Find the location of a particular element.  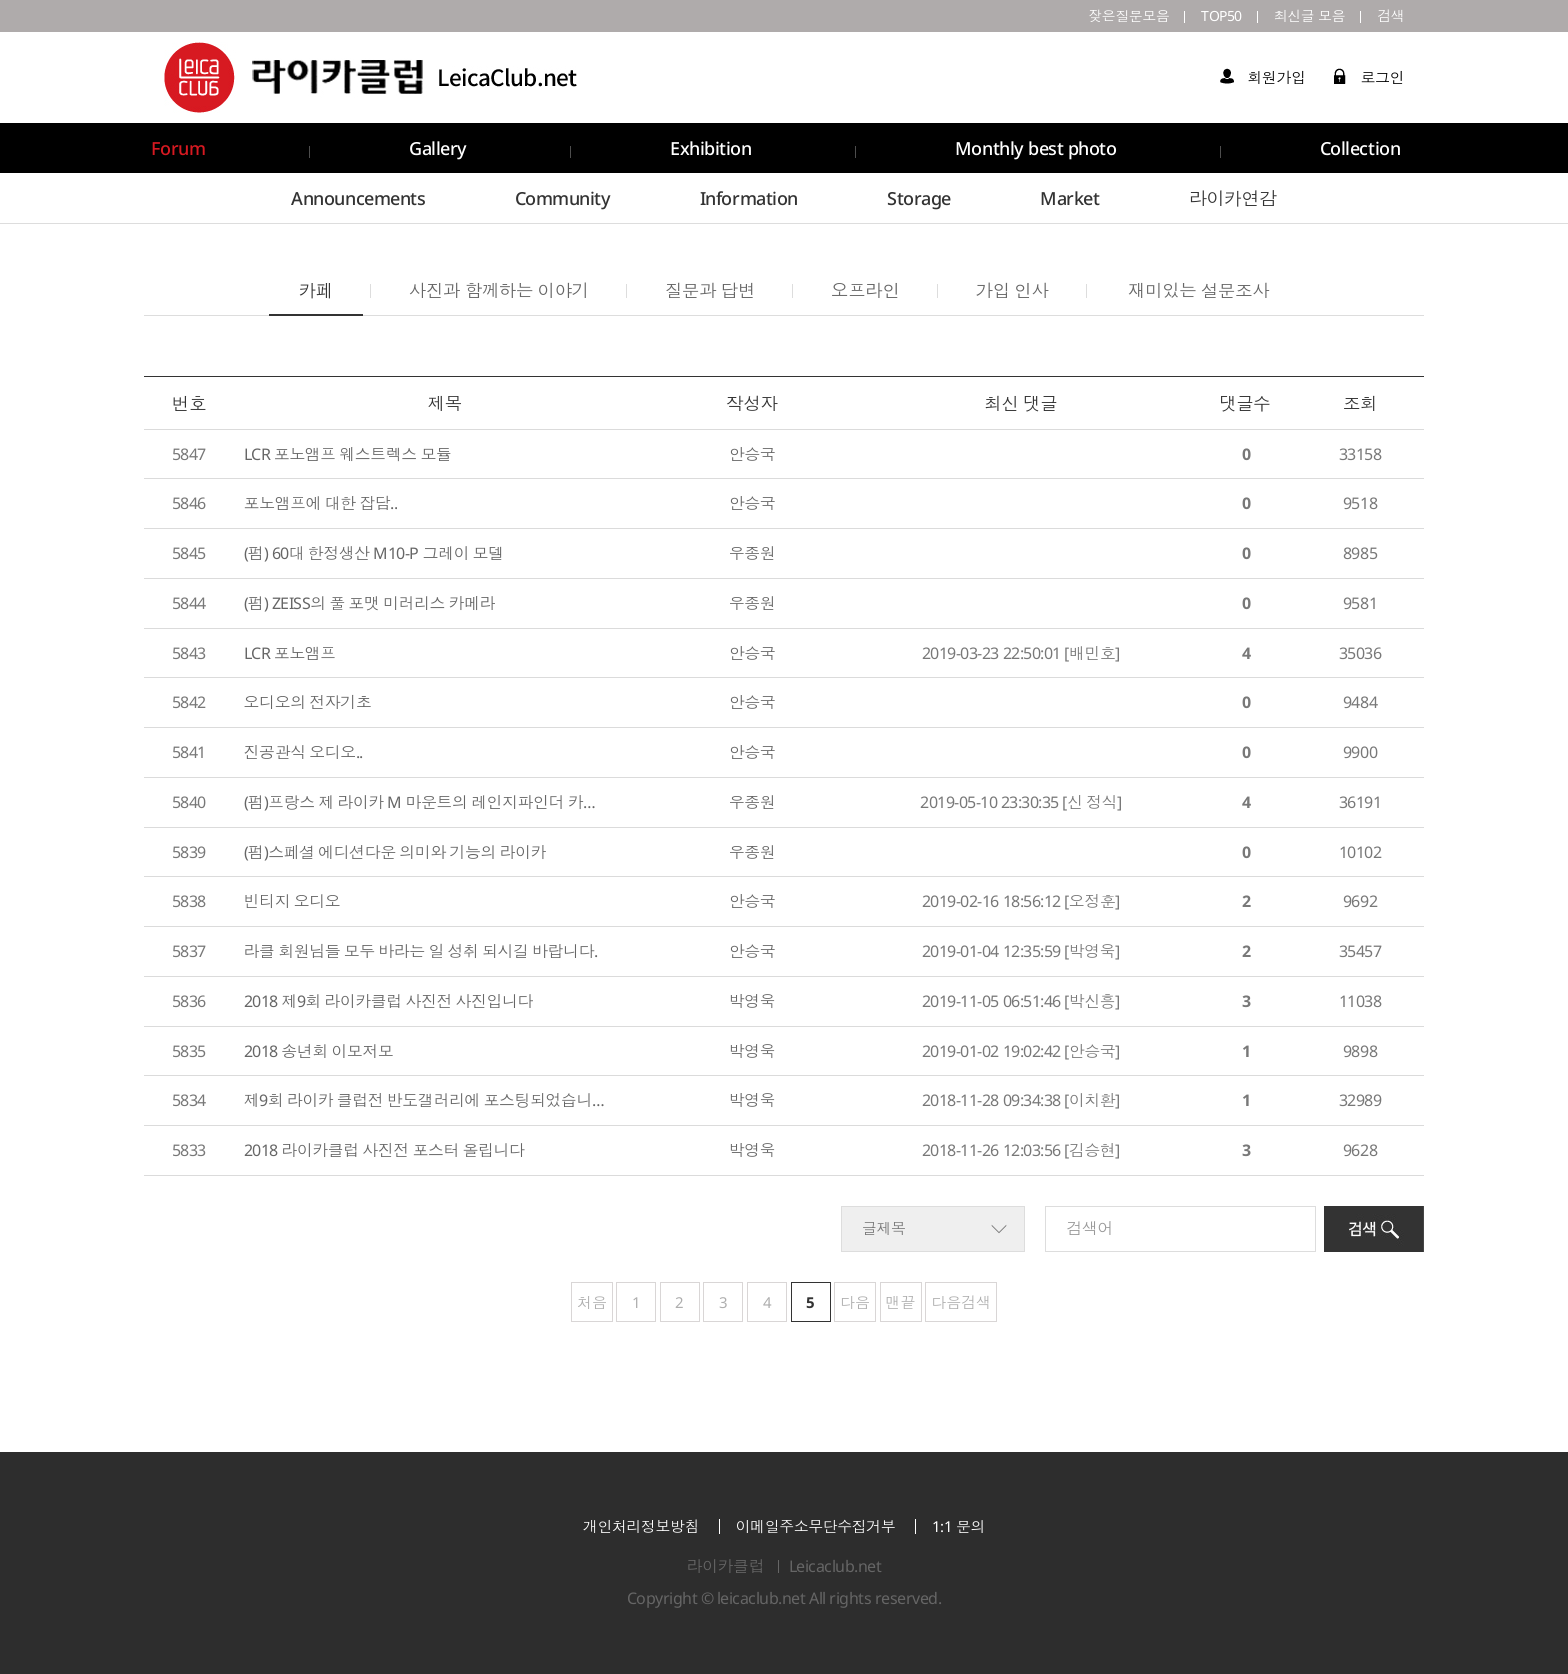

잦은질문모음 is located at coordinates (1128, 15).